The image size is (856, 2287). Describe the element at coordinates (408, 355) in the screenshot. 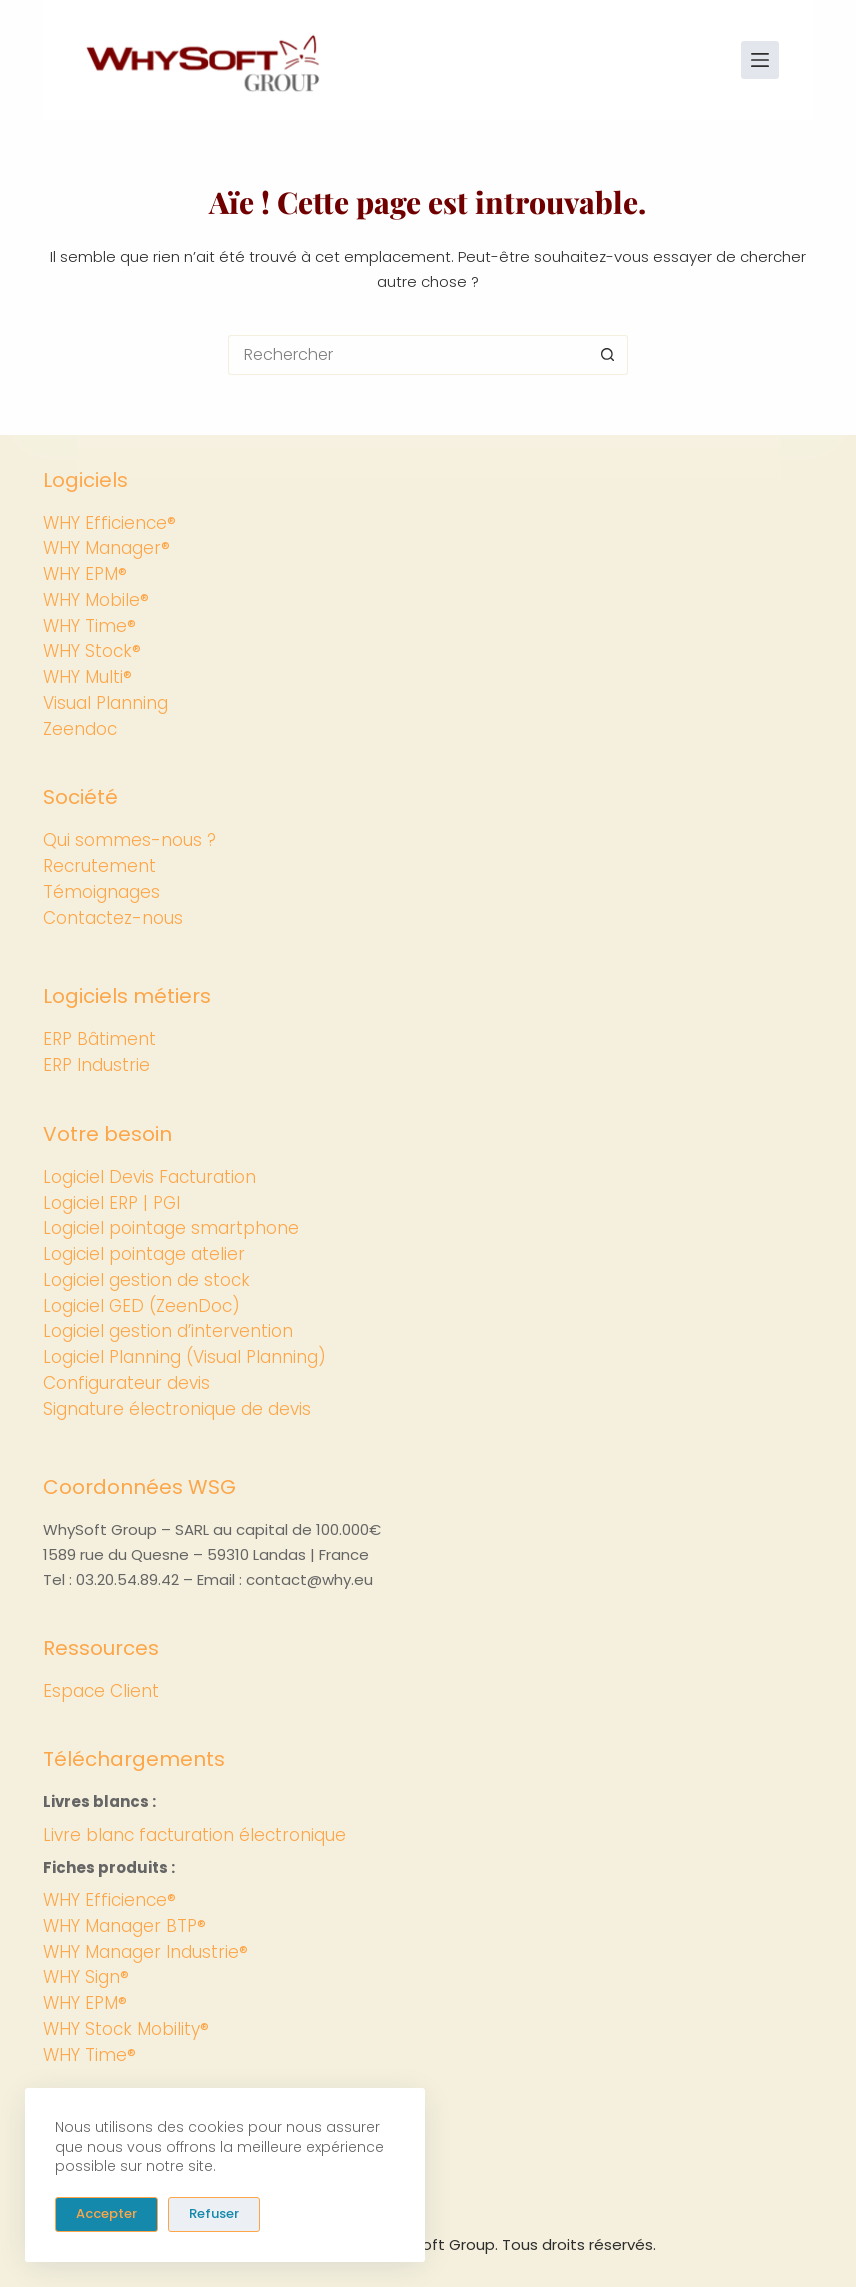

I see `[Rechercher…]` at that location.